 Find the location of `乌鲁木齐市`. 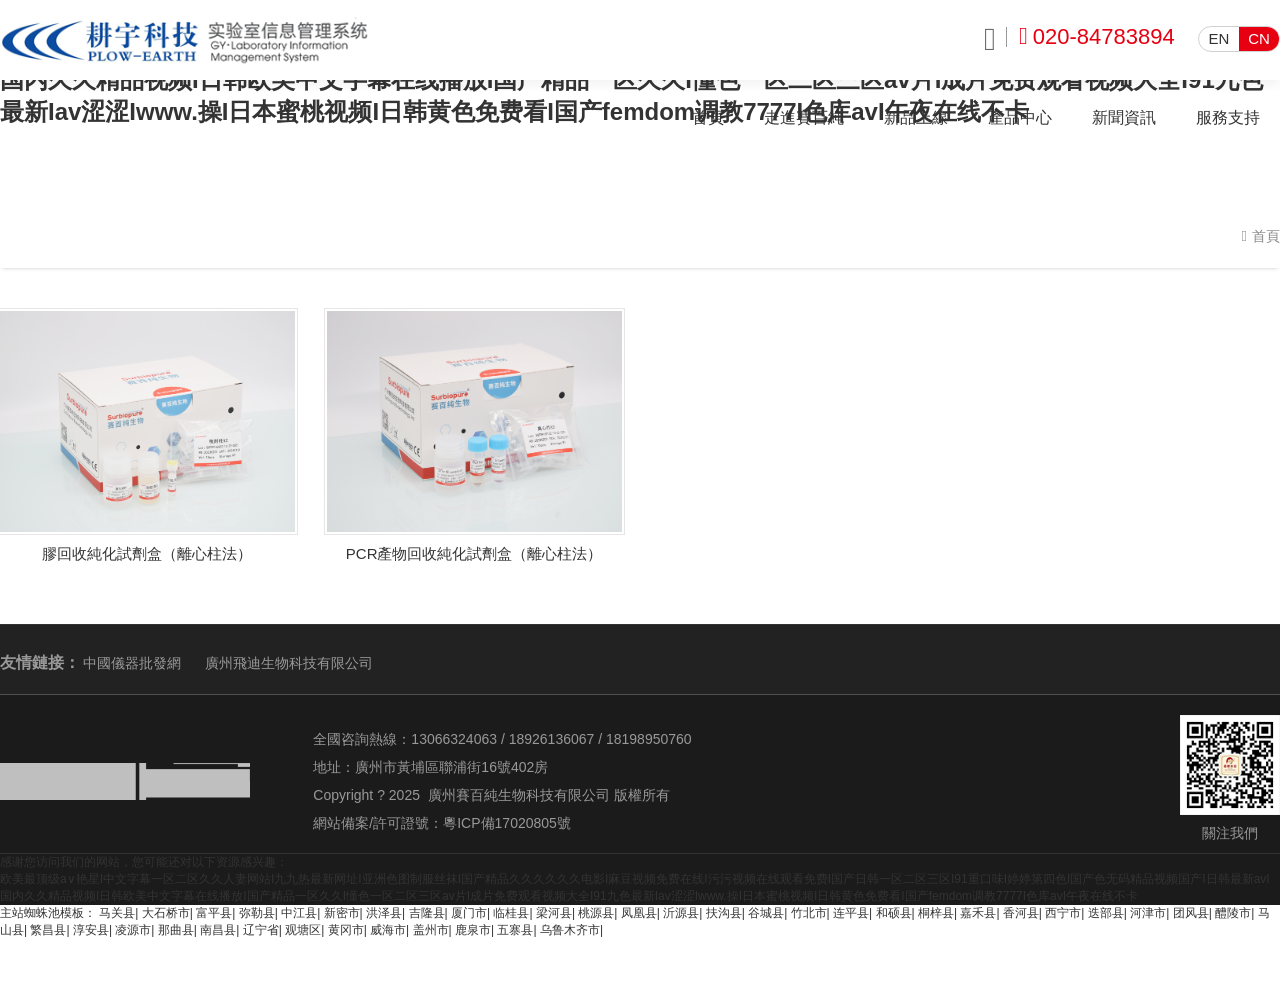

乌鲁木齐市 is located at coordinates (570, 930).